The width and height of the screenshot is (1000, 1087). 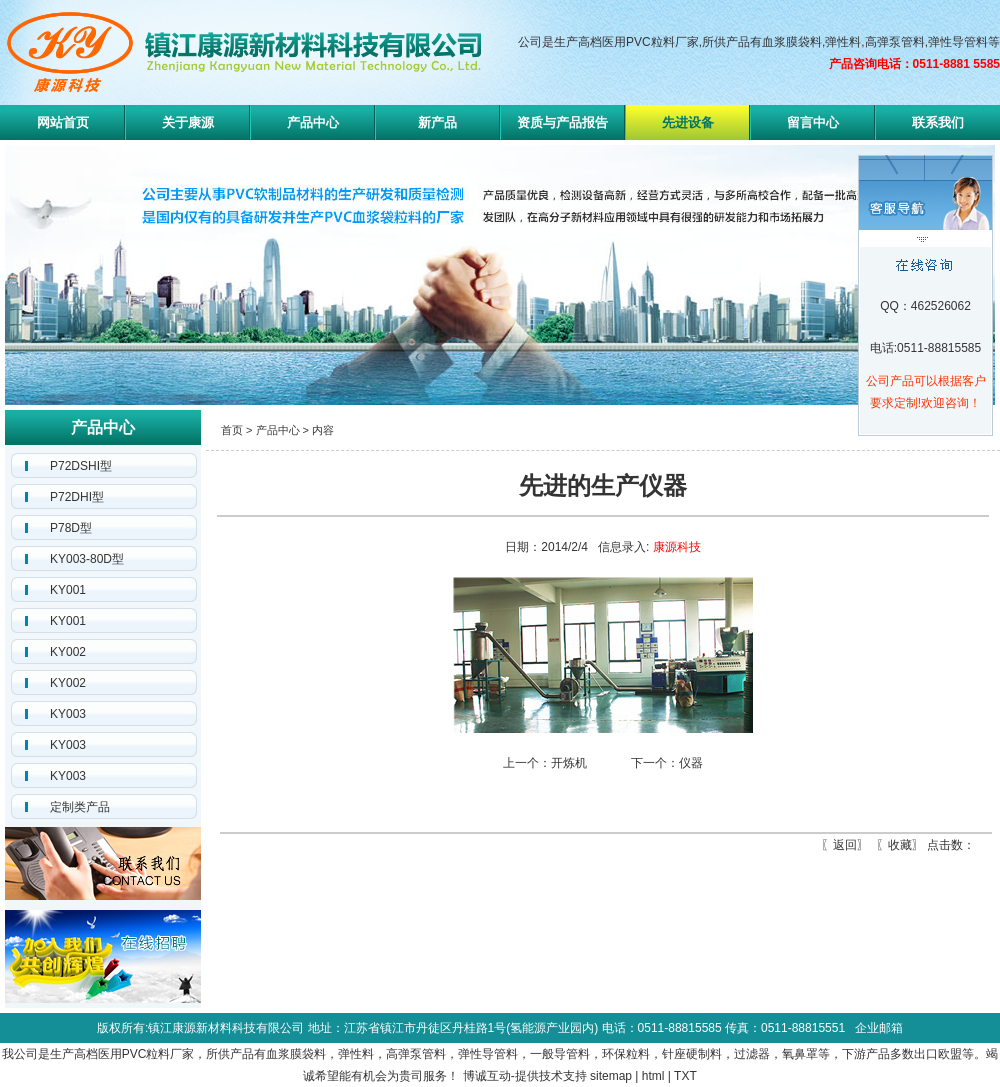 What do you see at coordinates (685, 1076) in the screenshot?
I see `TXT` at bounding box center [685, 1076].